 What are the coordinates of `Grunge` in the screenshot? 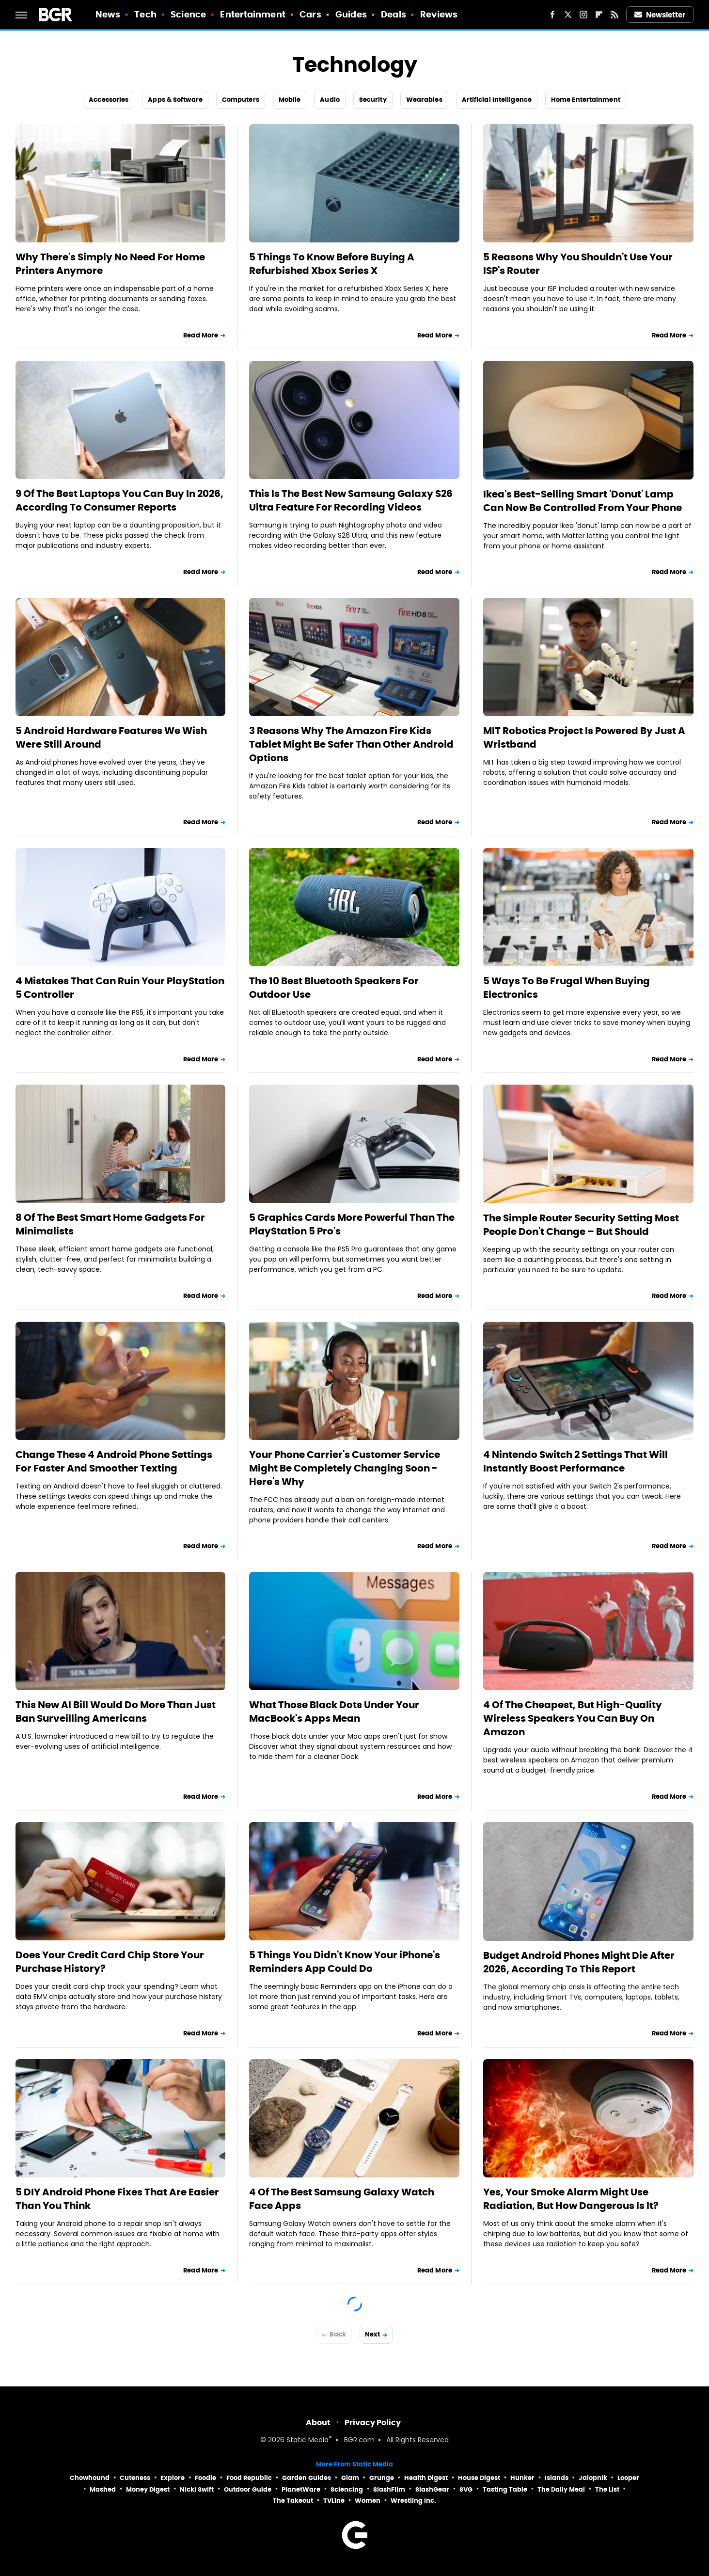 It's located at (381, 2478).